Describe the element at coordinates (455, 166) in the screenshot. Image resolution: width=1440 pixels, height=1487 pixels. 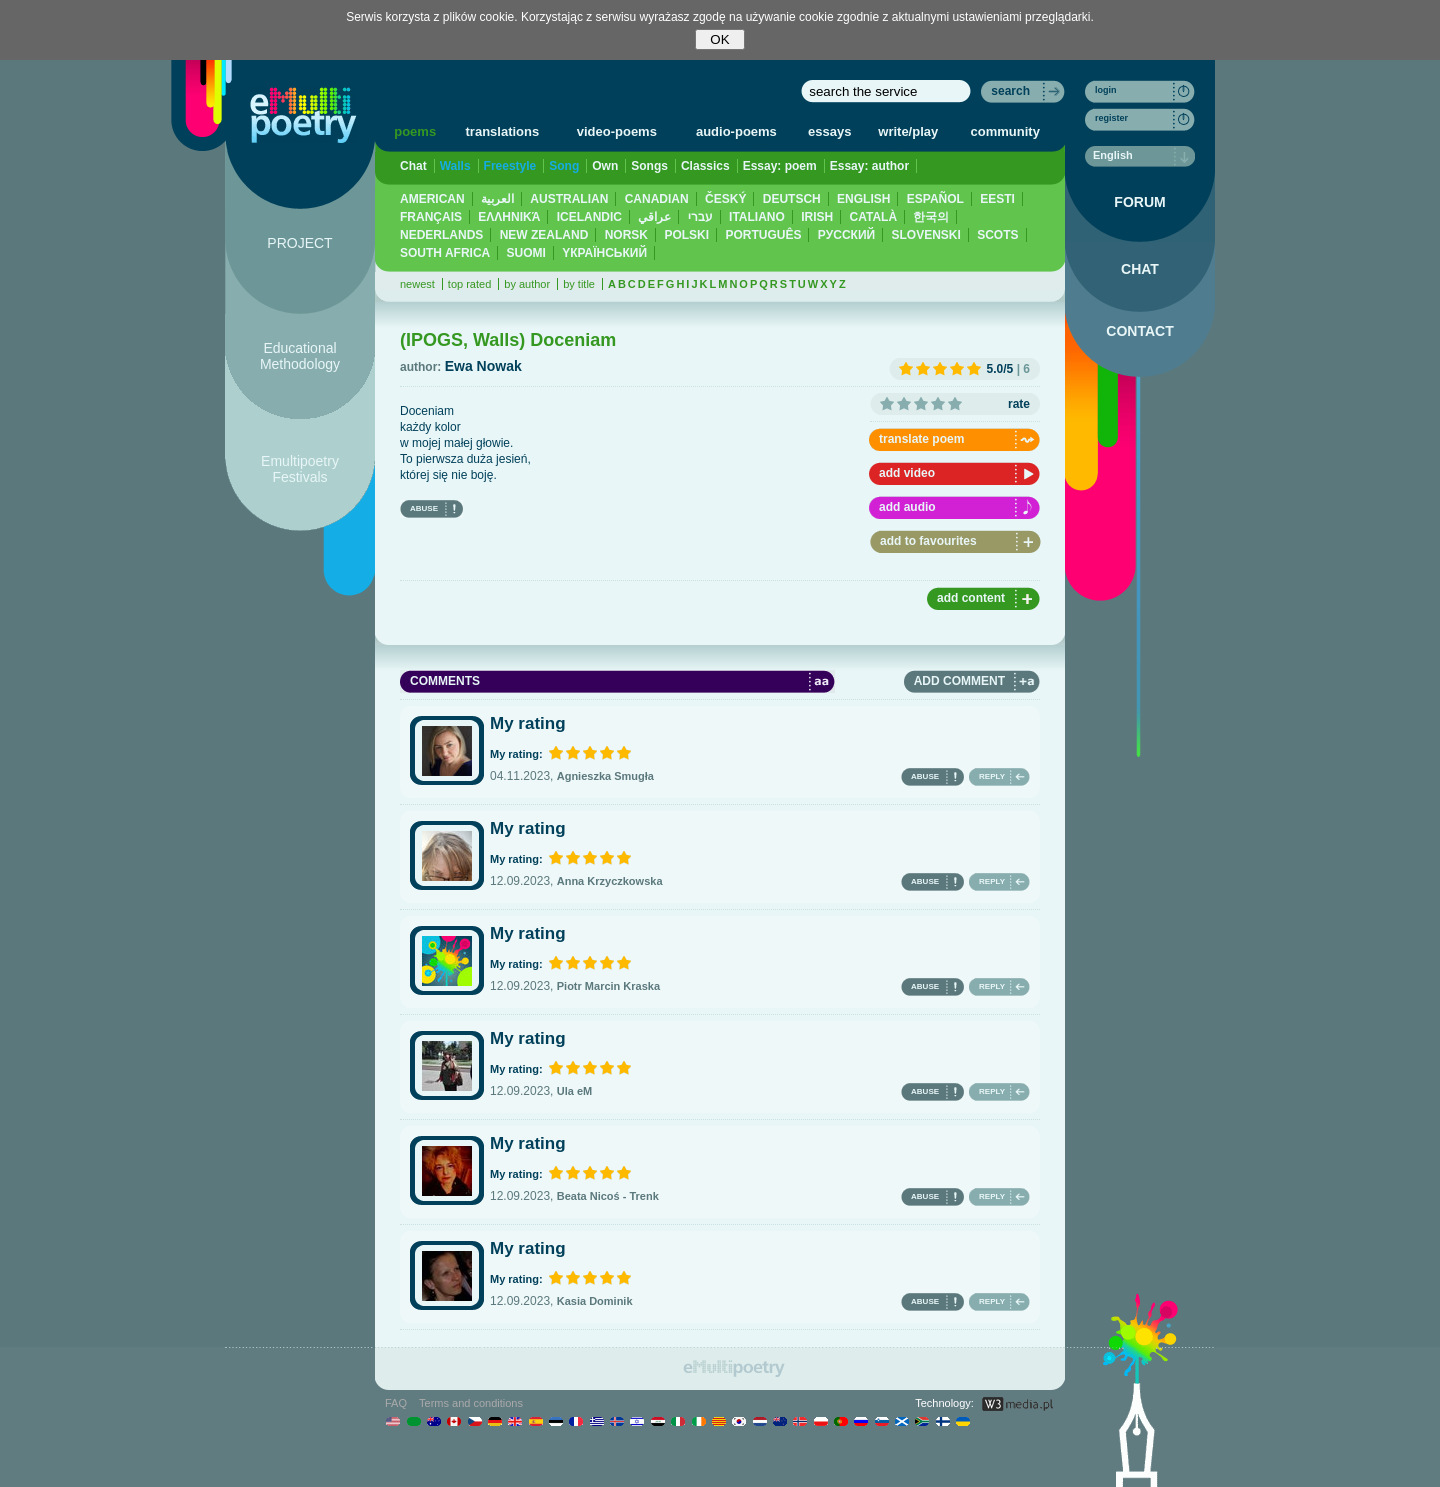
I see `Walls` at that location.